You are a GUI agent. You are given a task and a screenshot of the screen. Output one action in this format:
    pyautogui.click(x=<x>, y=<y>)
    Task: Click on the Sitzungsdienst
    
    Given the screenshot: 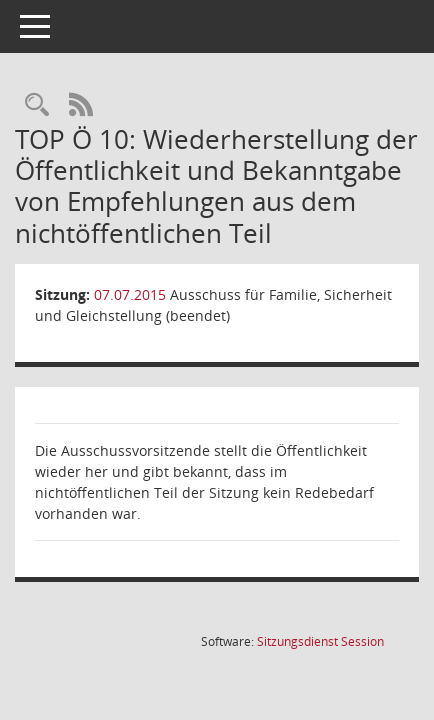 What is the action you would take?
    pyautogui.click(x=320, y=641)
    